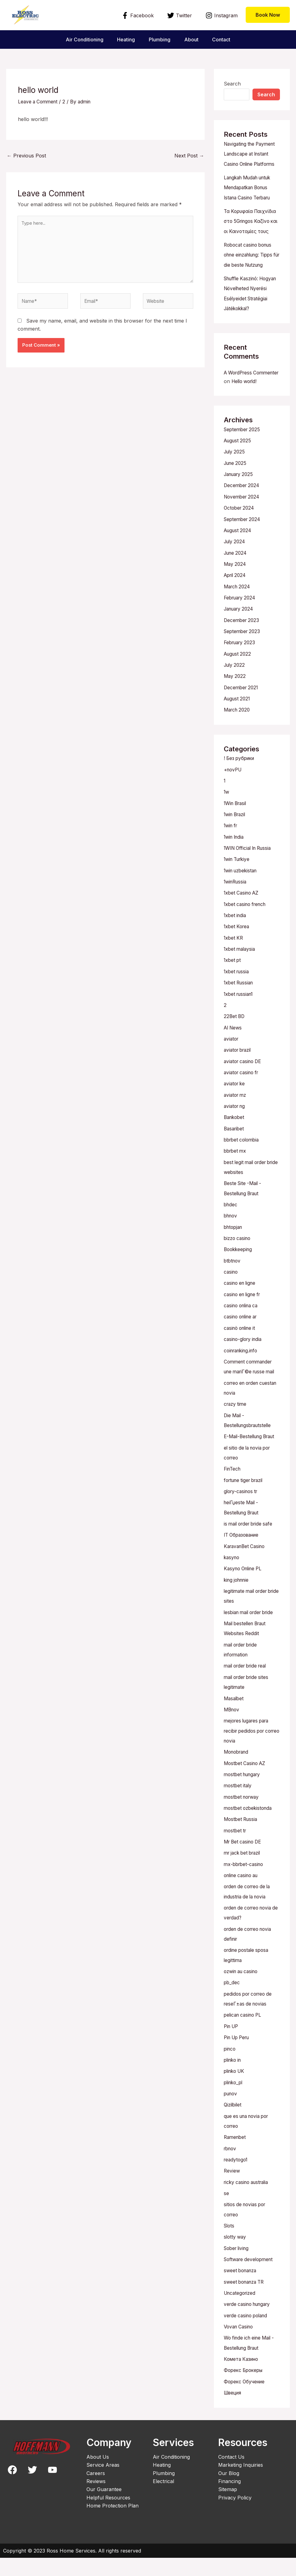  What do you see at coordinates (240, 1016) in the screenshot?
I see `1xbet russian1` at bounding box center [240, 1016].